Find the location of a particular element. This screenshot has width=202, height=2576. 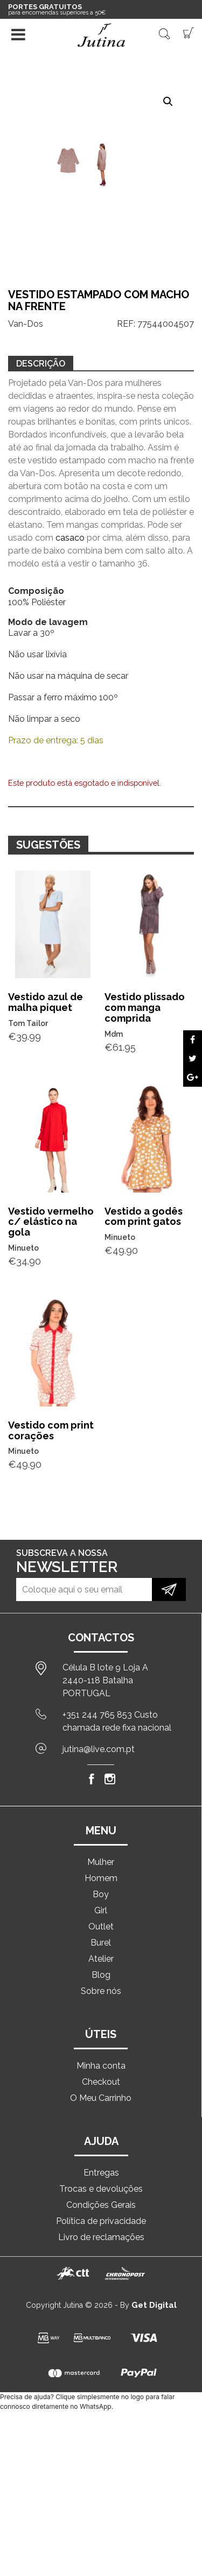

Homem is located at coordinates (101, 1878).